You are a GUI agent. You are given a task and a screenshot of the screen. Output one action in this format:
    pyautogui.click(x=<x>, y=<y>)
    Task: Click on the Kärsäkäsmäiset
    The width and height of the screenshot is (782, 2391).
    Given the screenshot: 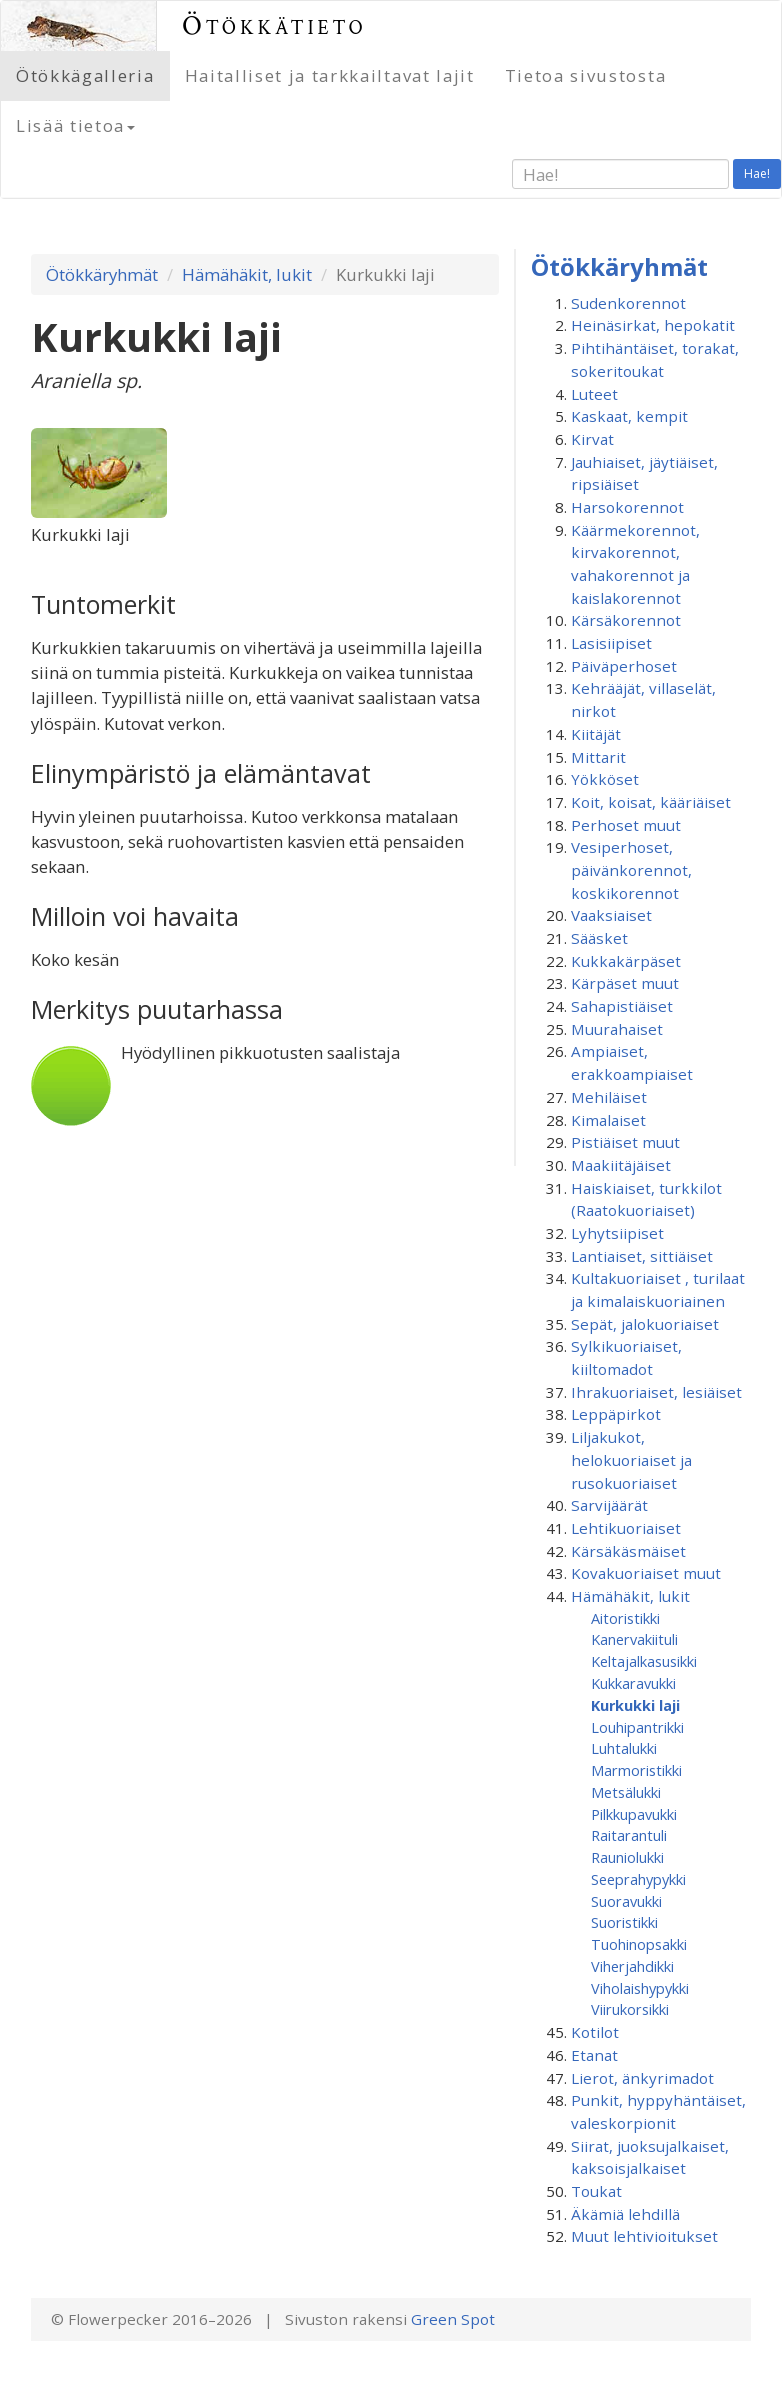 What is the action you would take?
    pyautogui.click(x=628, y=1551)
    